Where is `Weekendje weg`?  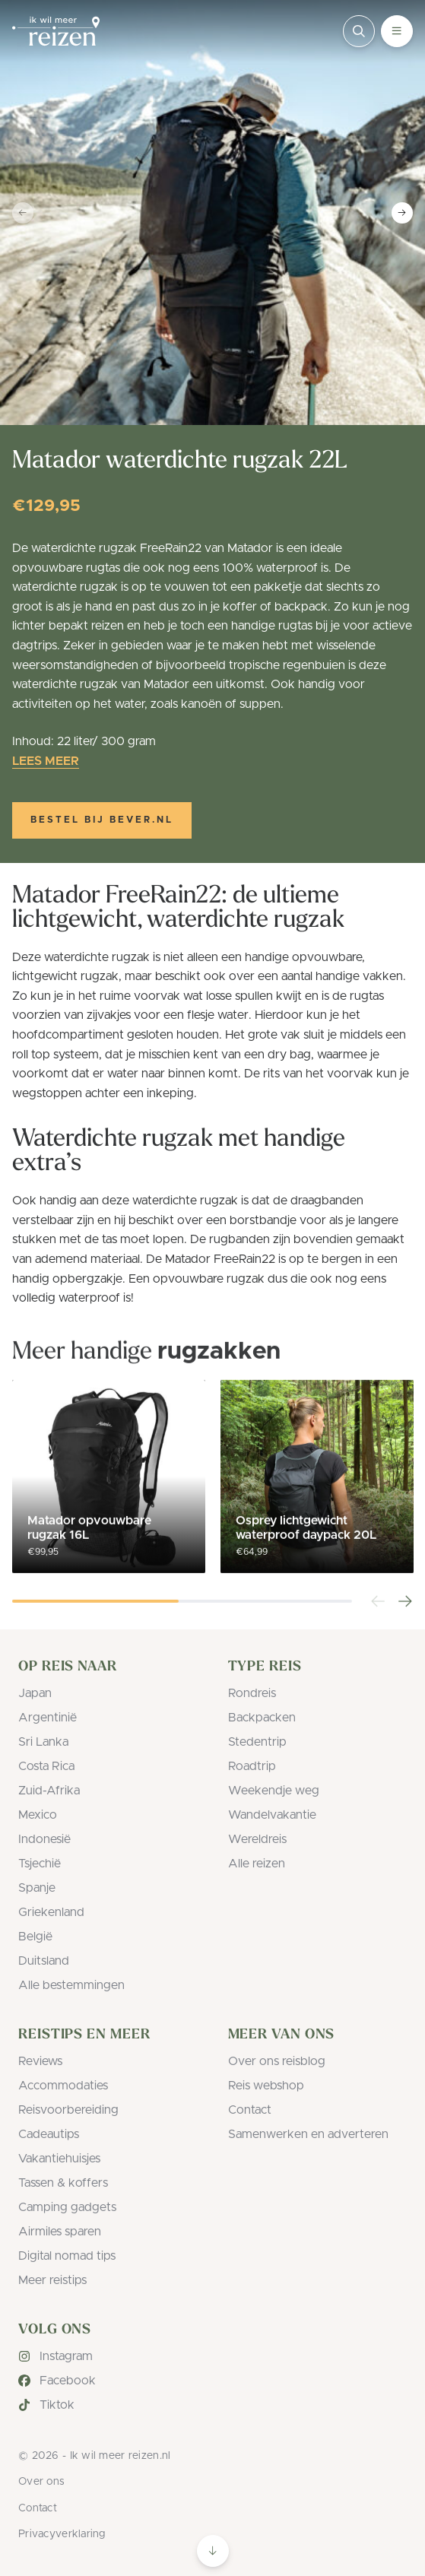
Weekendje weg is located at coordinates (273, 1790).